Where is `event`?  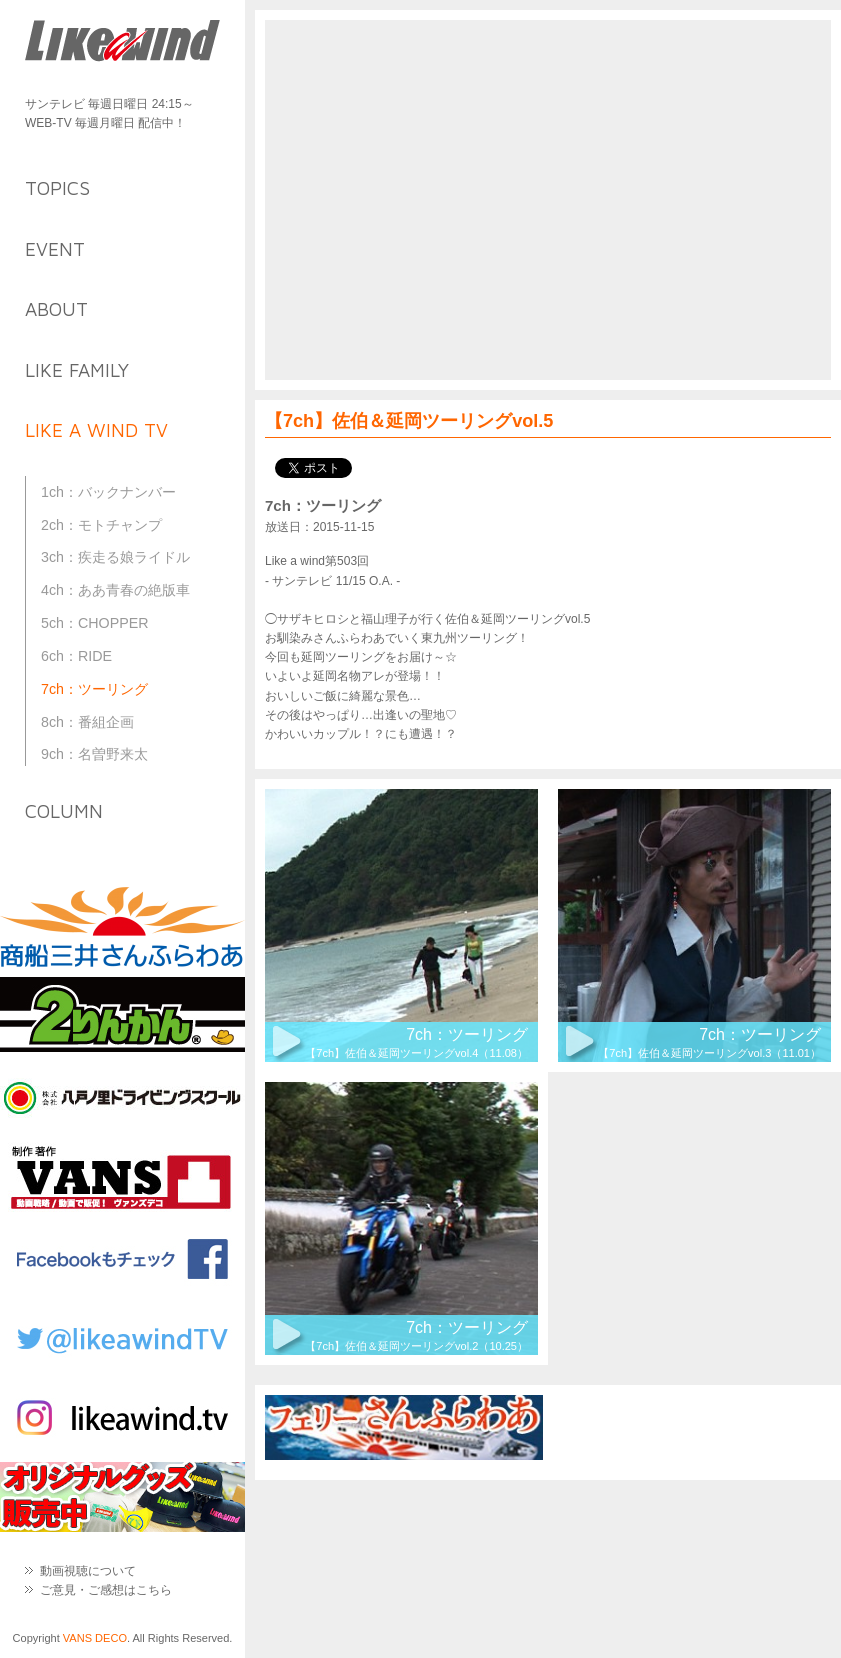 event is located at coordinates (55, 249).